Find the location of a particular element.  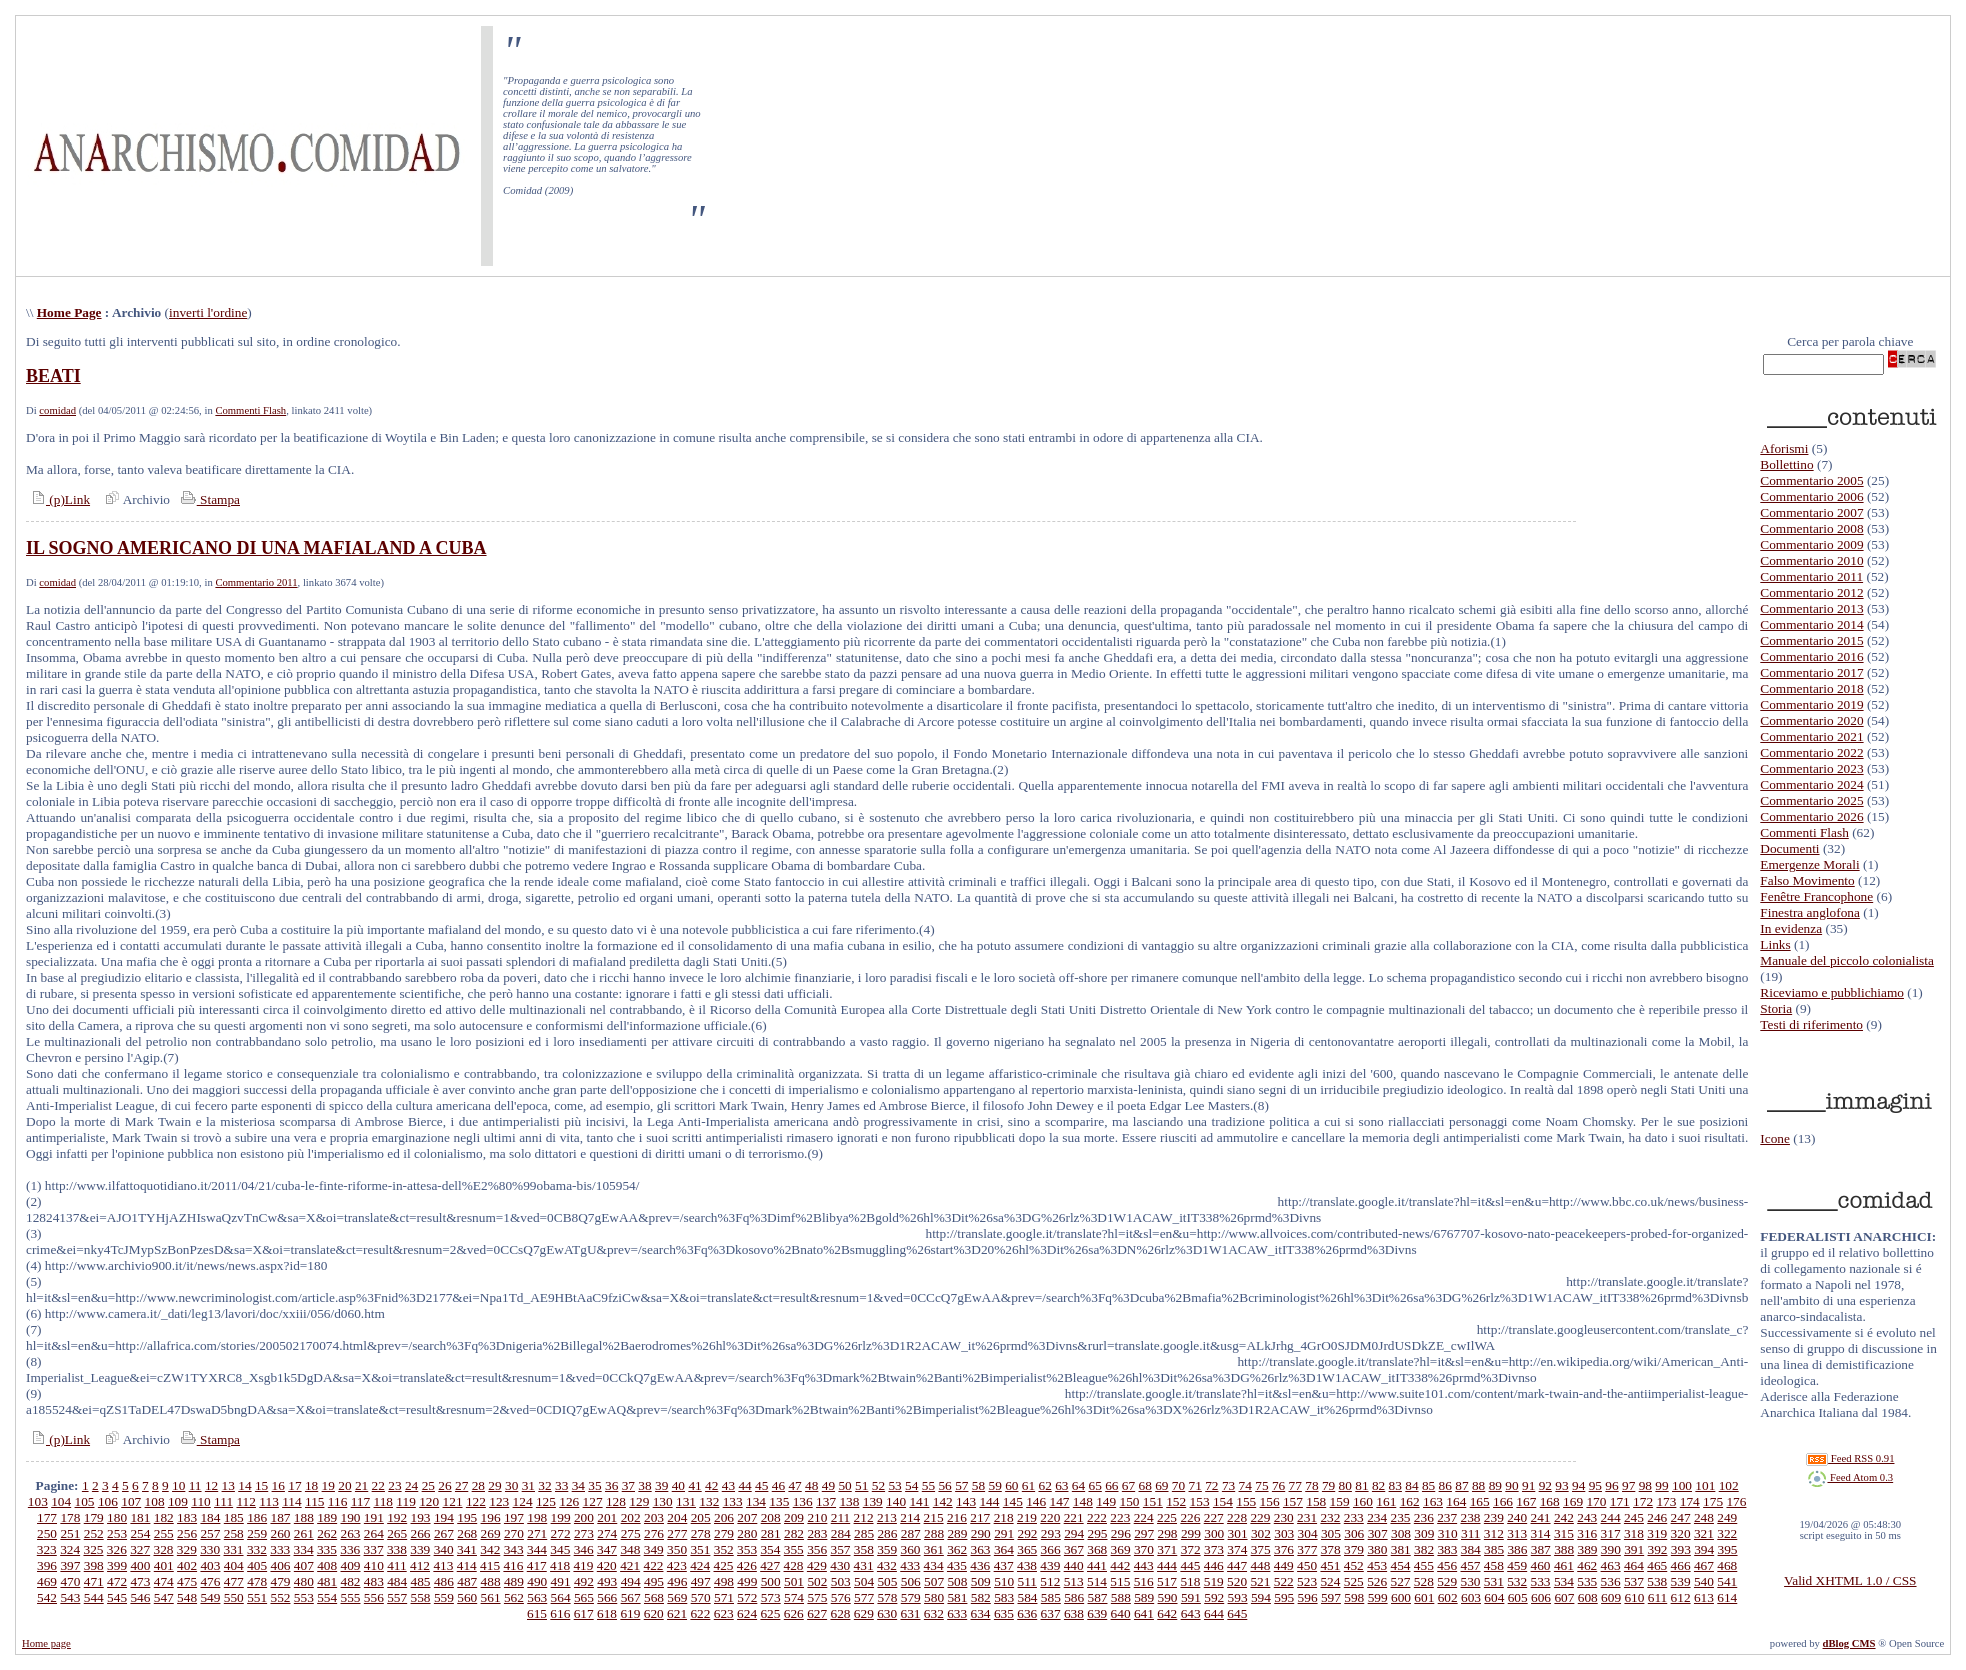

550 is located at coordinates (234, 1597).